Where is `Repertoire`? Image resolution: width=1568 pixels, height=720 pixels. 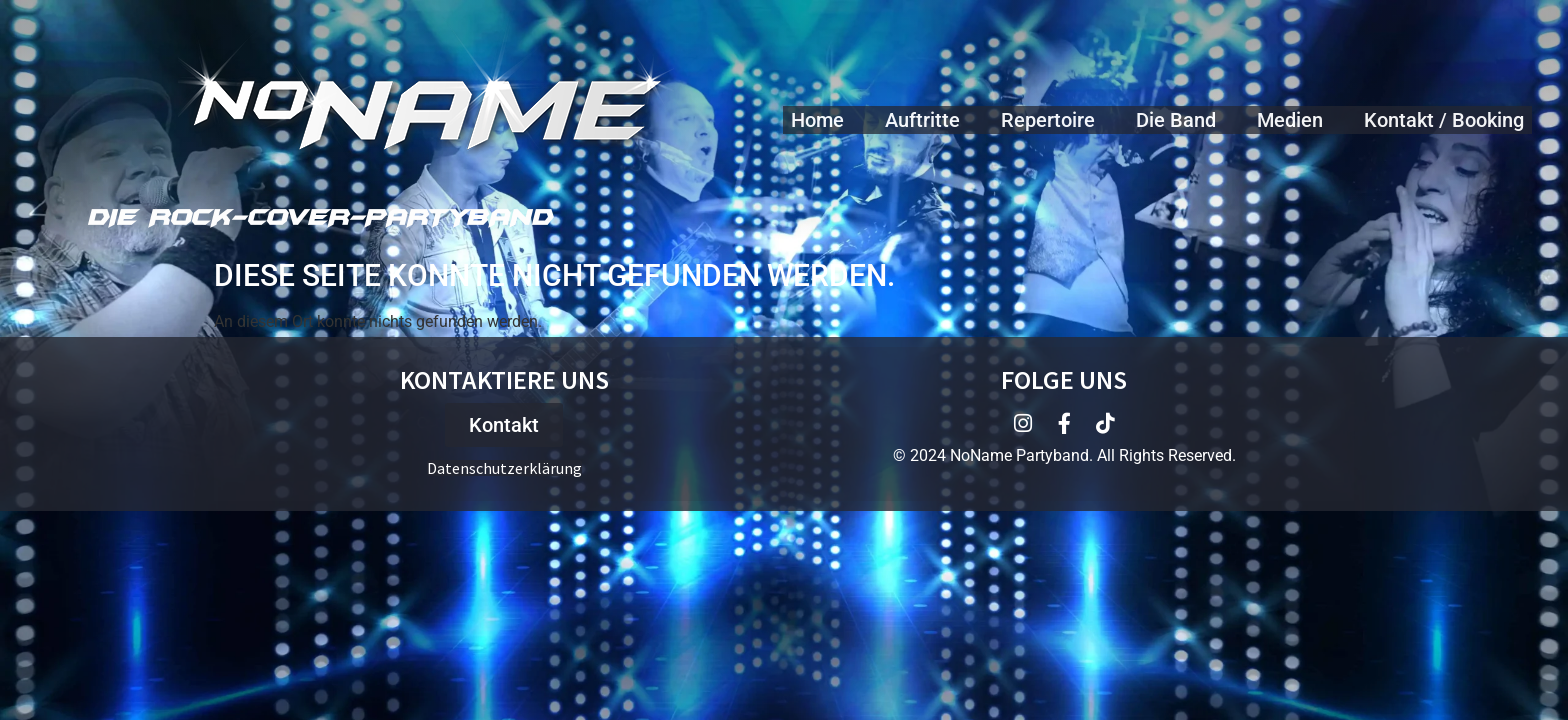 Repertoire is located at coordinates (1048, 120).